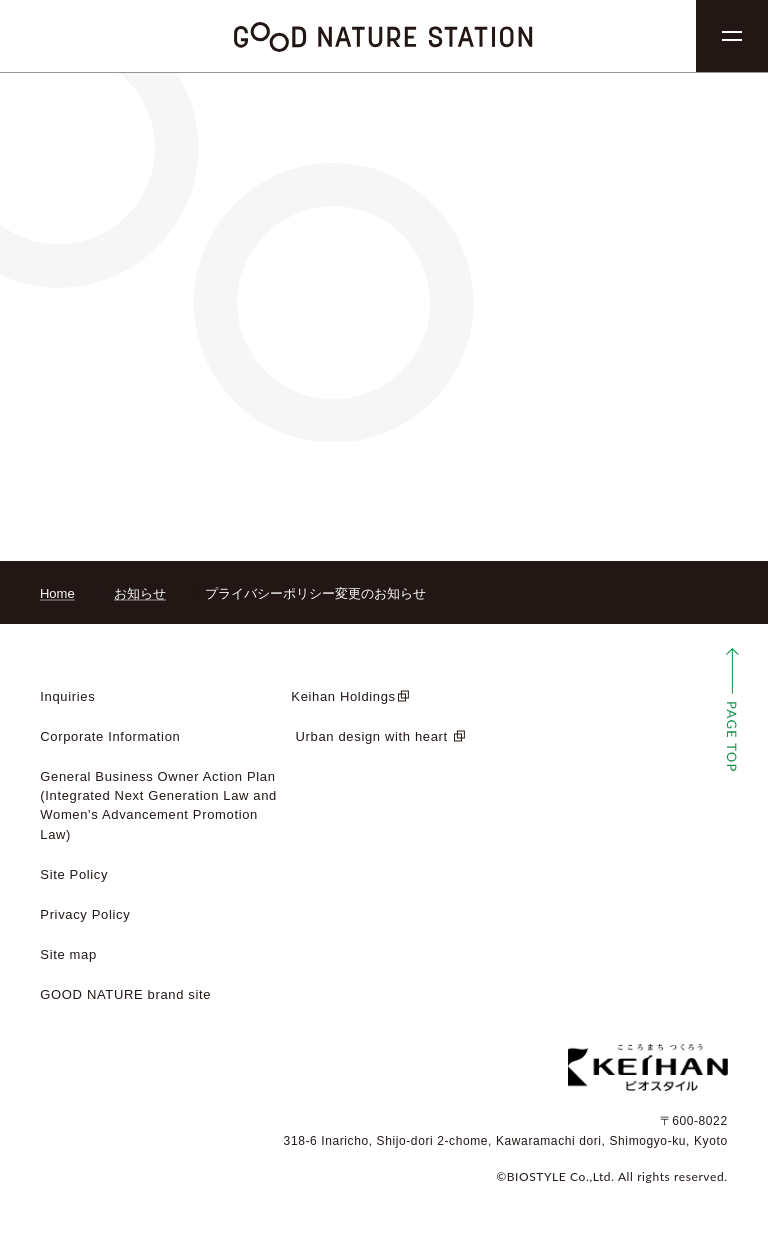  I want to click on Privacy Policy, so click(85, 914).